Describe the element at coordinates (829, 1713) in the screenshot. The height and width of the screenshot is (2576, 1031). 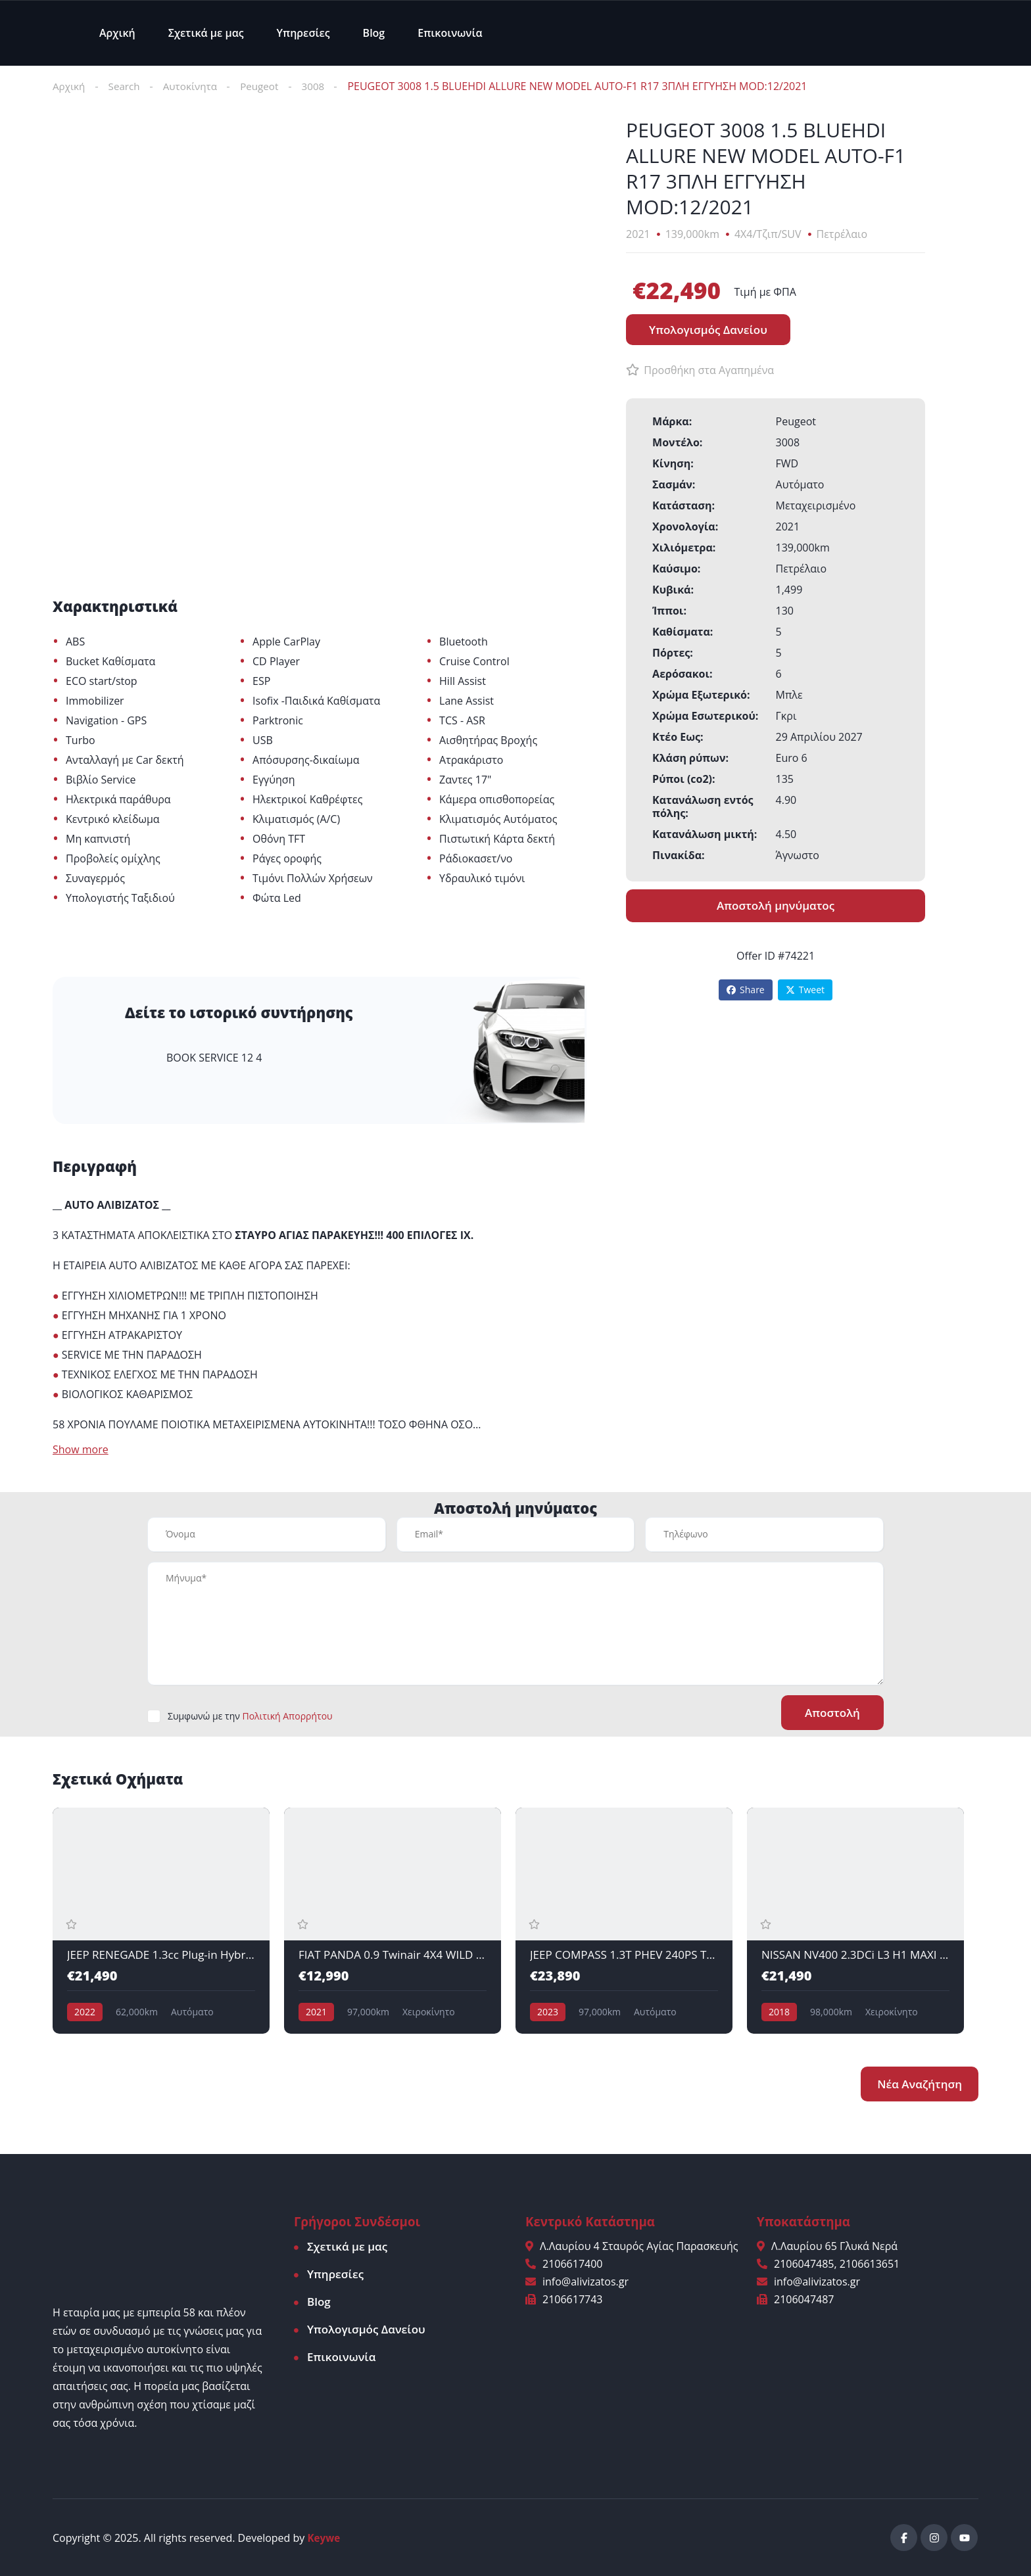
I see `Αποστολή` at that location.